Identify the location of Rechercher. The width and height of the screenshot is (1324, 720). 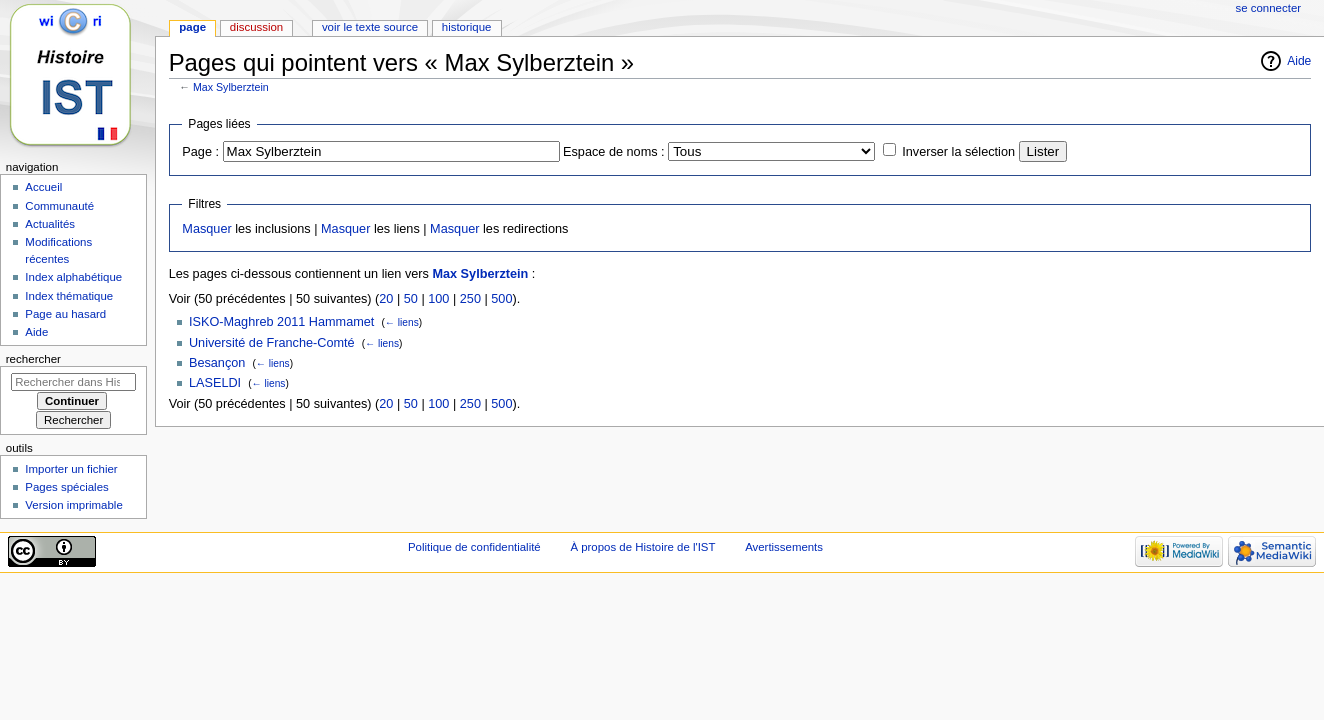
(33, 359).